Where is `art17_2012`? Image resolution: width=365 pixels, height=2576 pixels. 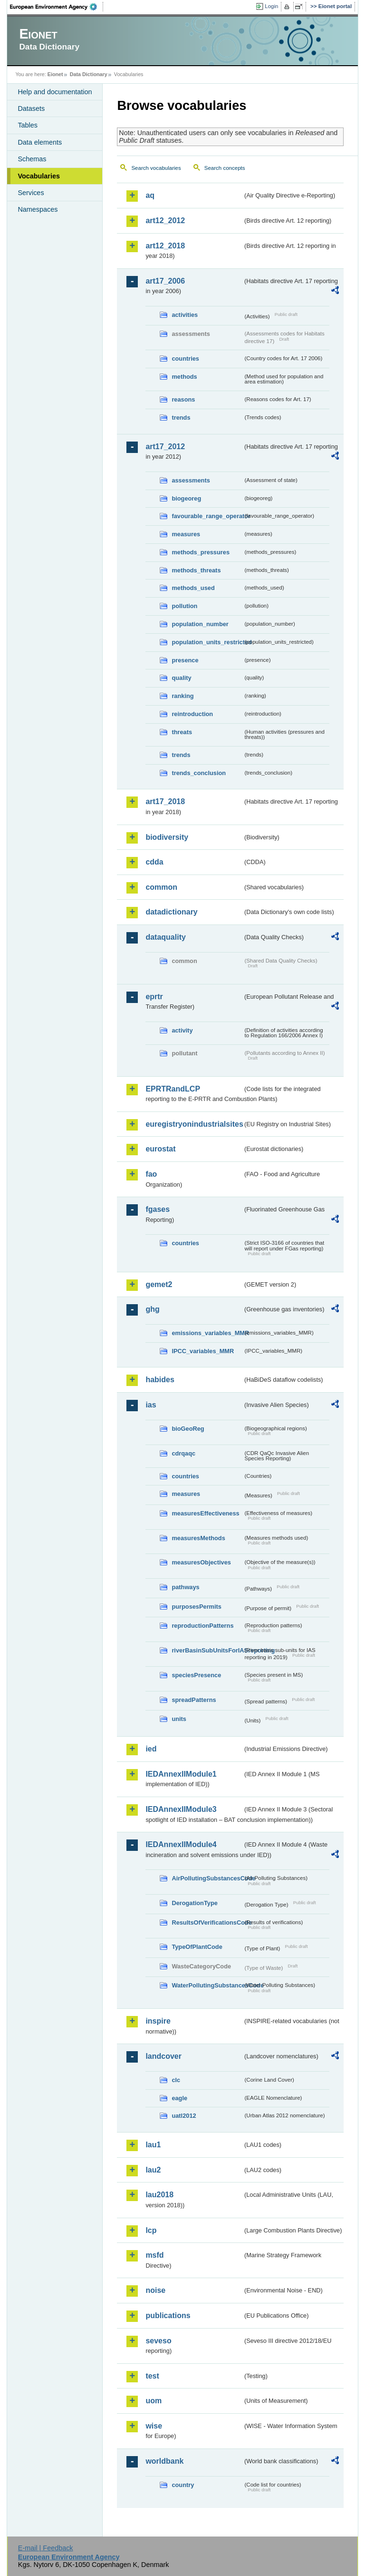
art17_2012 is located at coordinates (165, 446).